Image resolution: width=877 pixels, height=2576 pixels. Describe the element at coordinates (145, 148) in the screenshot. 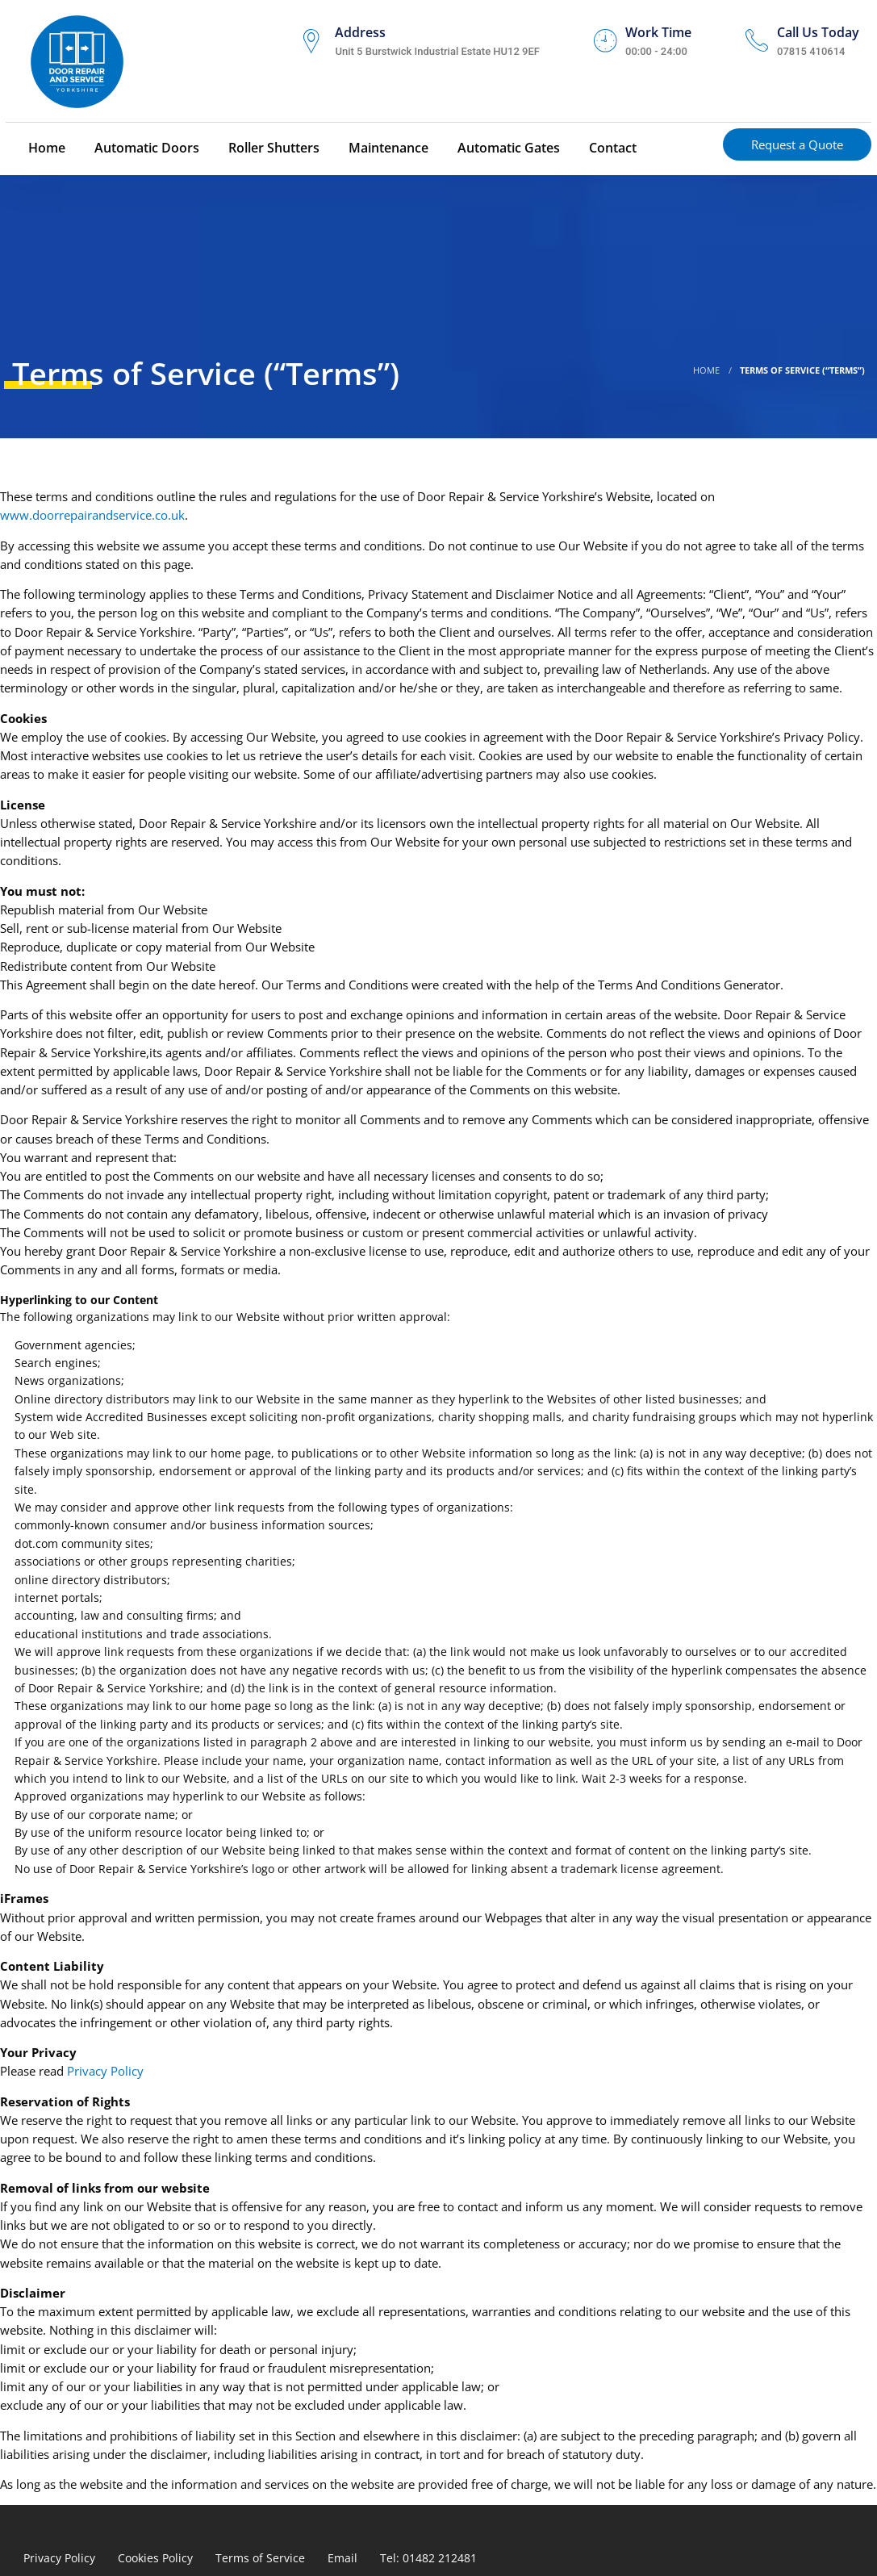

I see `Automatic Doors` at that location.